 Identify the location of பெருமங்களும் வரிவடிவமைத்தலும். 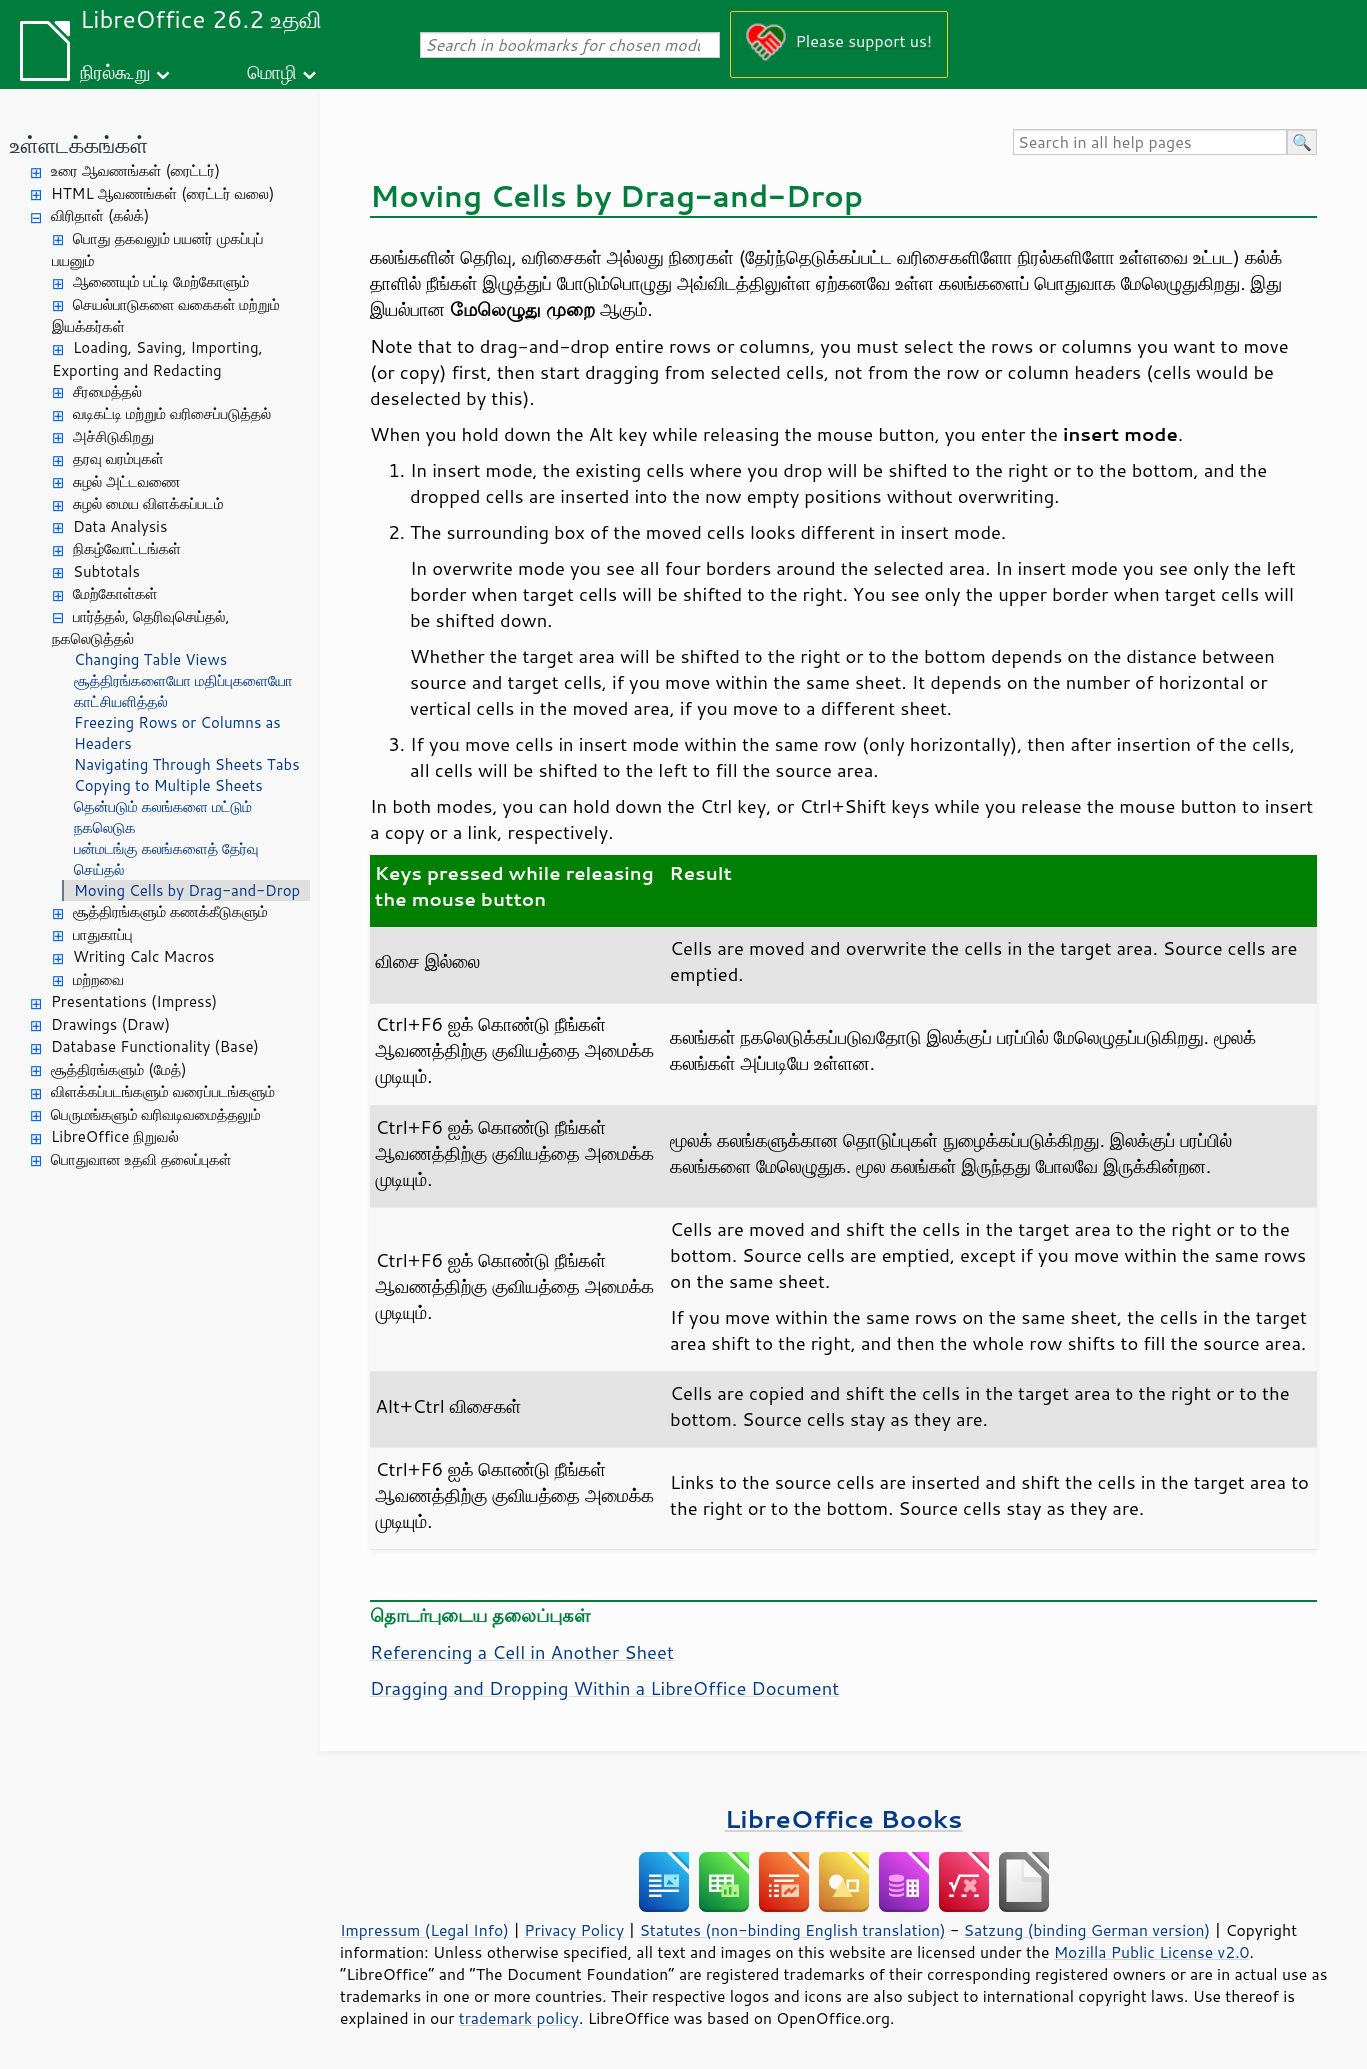
(156, 1114).